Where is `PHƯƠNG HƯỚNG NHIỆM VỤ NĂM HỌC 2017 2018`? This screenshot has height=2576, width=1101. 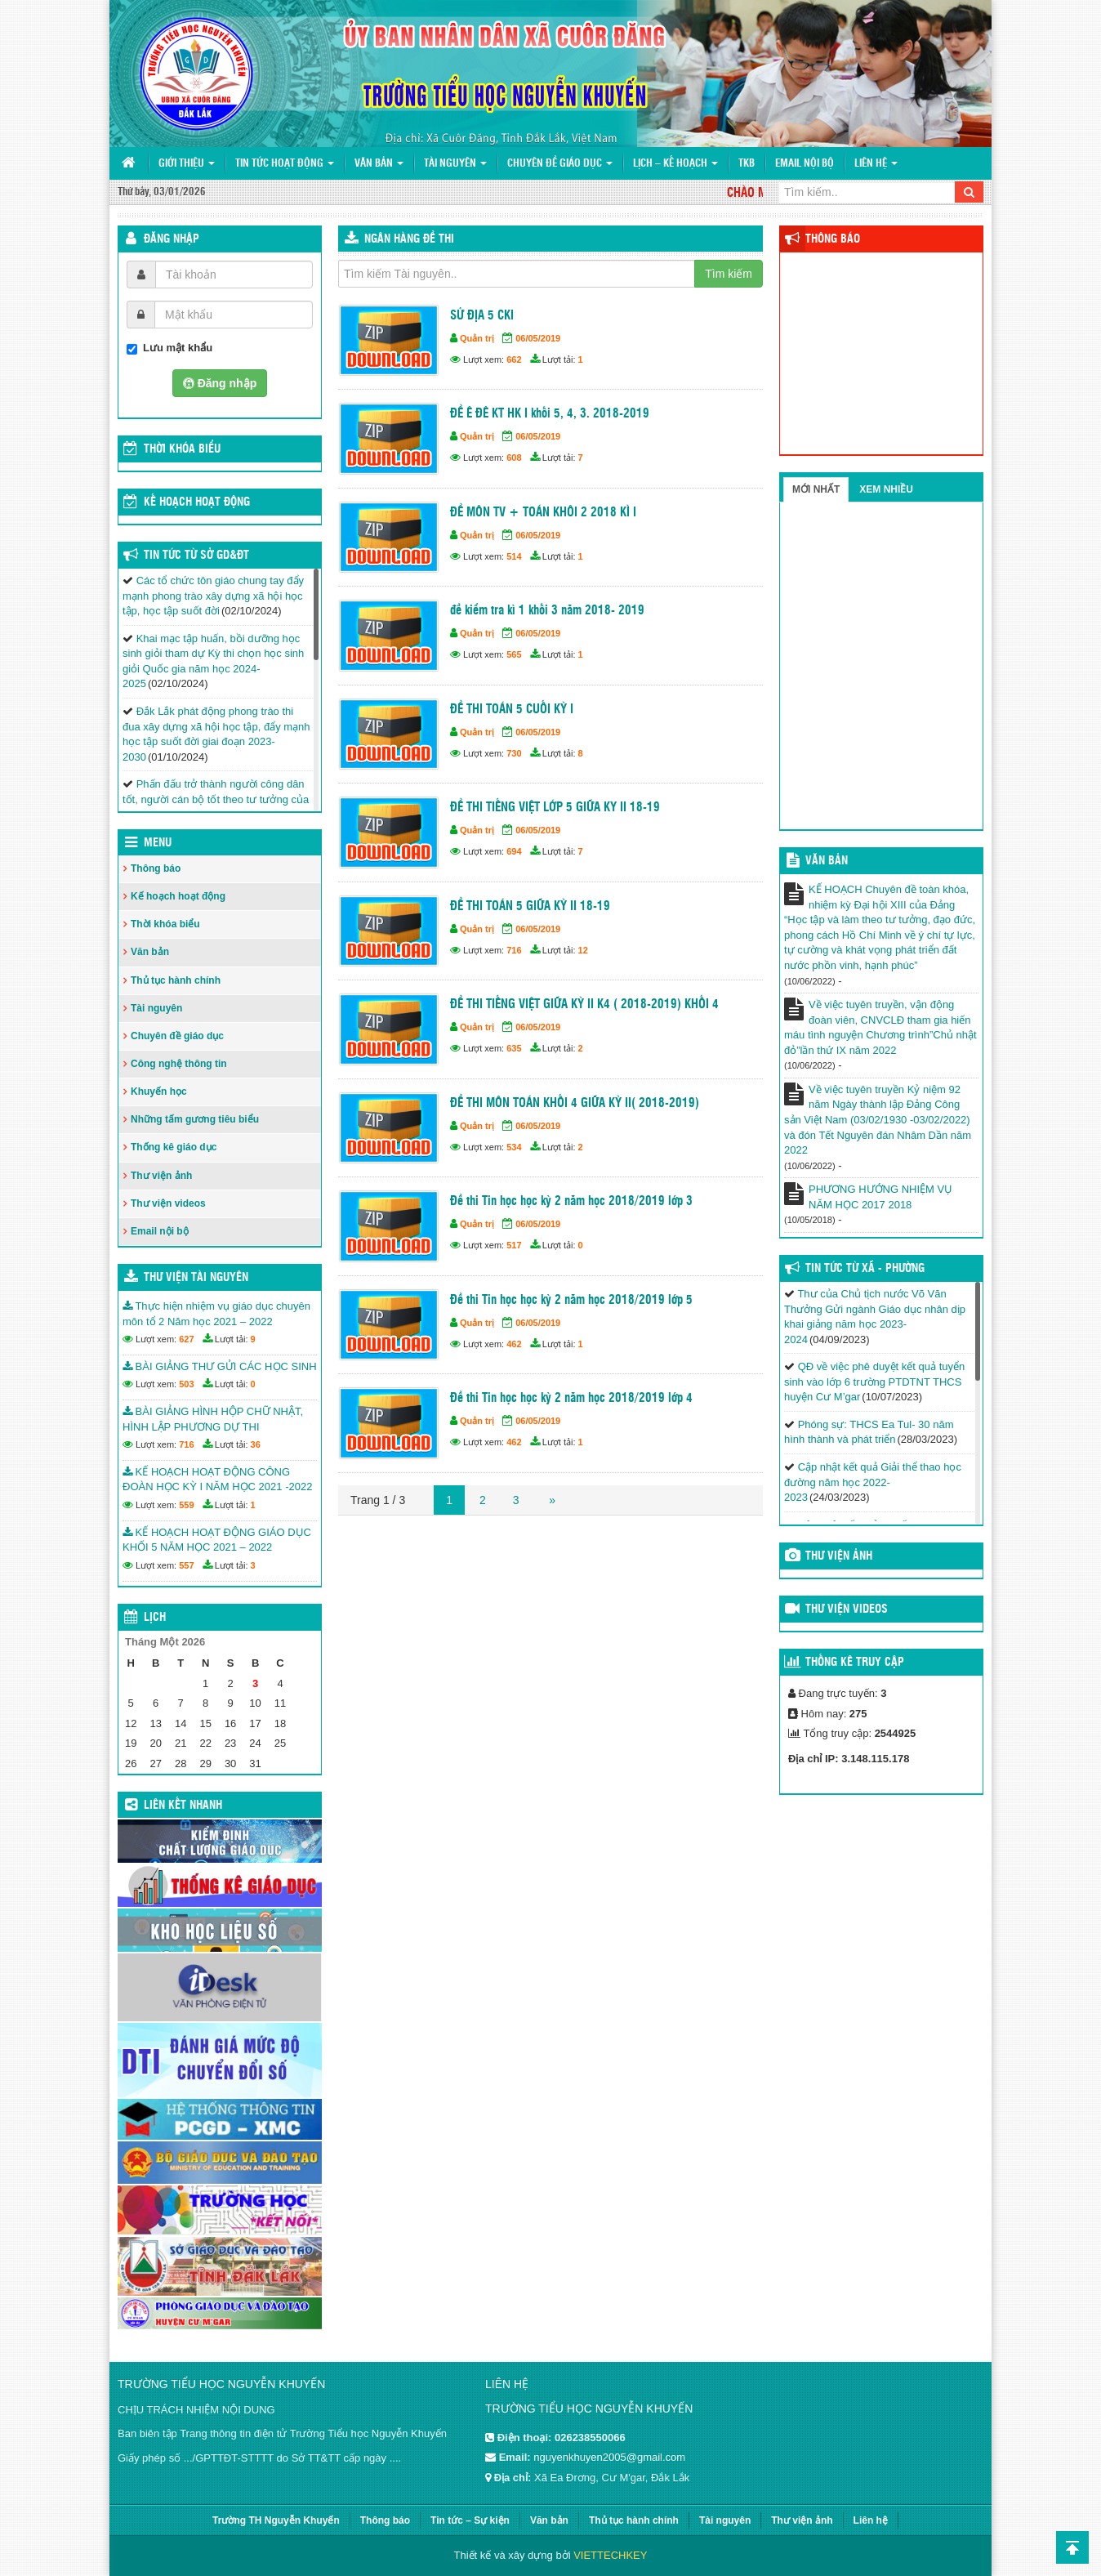
PHƯƠNG HƯỚNG NHIỆM VỤ NĂM HỌC 2017 2018 is located at coordinates (880, 1197).